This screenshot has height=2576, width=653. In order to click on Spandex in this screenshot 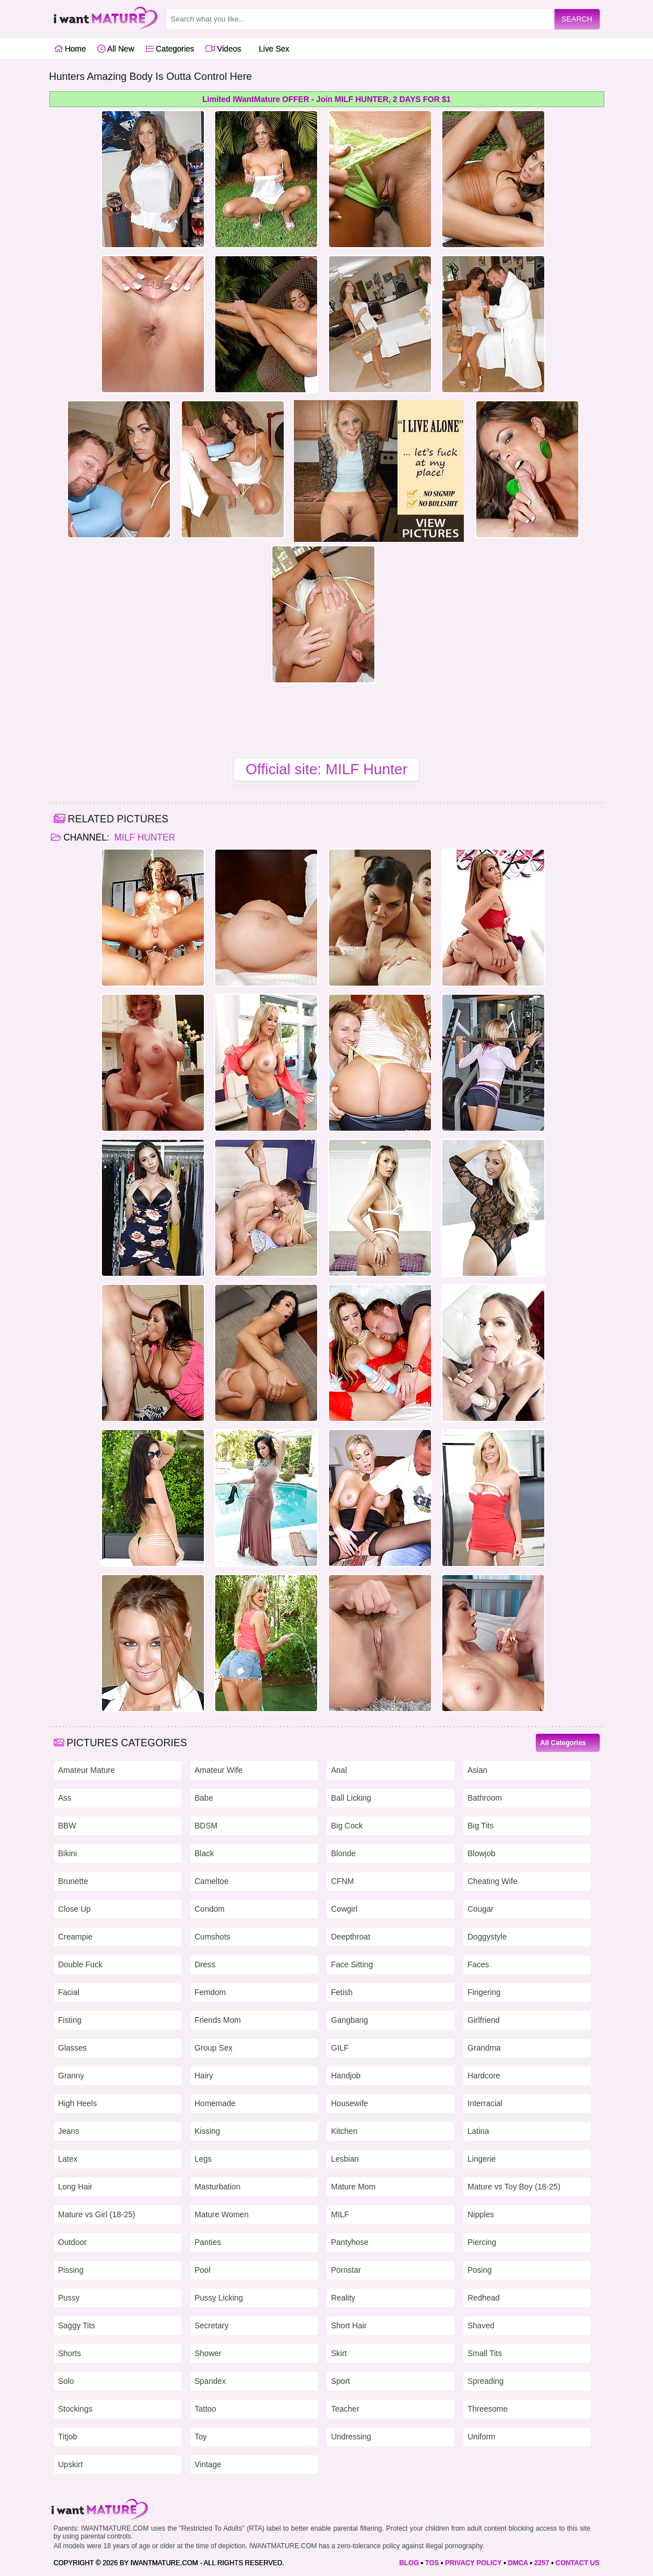, I will do `click(210, 2381)`.